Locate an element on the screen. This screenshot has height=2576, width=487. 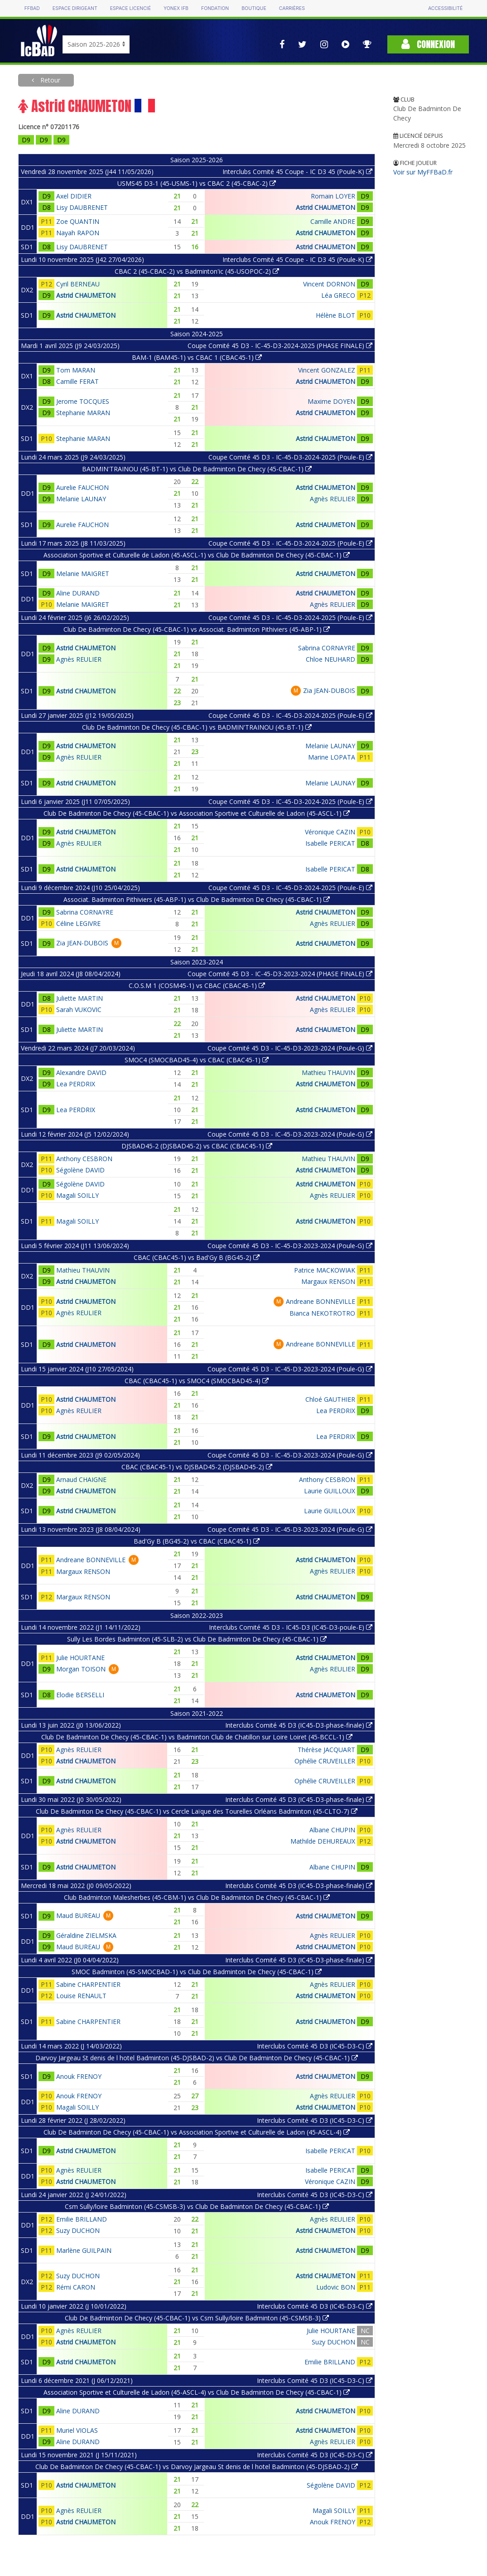
Club De Badminton De Checy (45-CBAC-1) vs Csm Sully/loire Badminton (45-CSMSB-3) is located at coordinates (197, 2318).